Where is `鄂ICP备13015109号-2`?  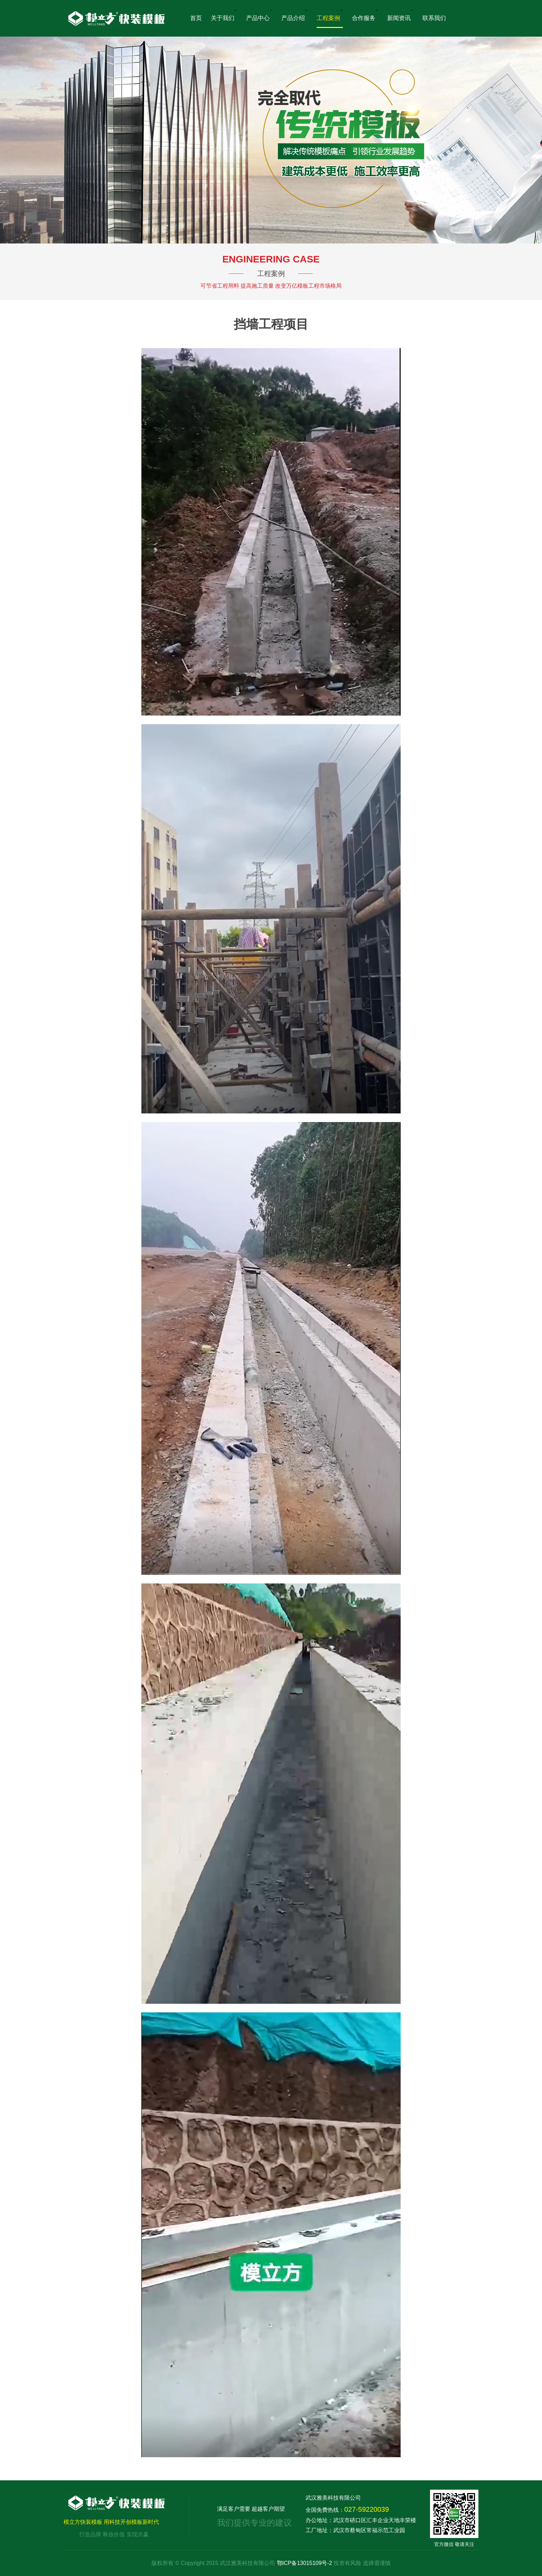
鄂ICP备13015109号-2 is located at coordinates (305, 2563).